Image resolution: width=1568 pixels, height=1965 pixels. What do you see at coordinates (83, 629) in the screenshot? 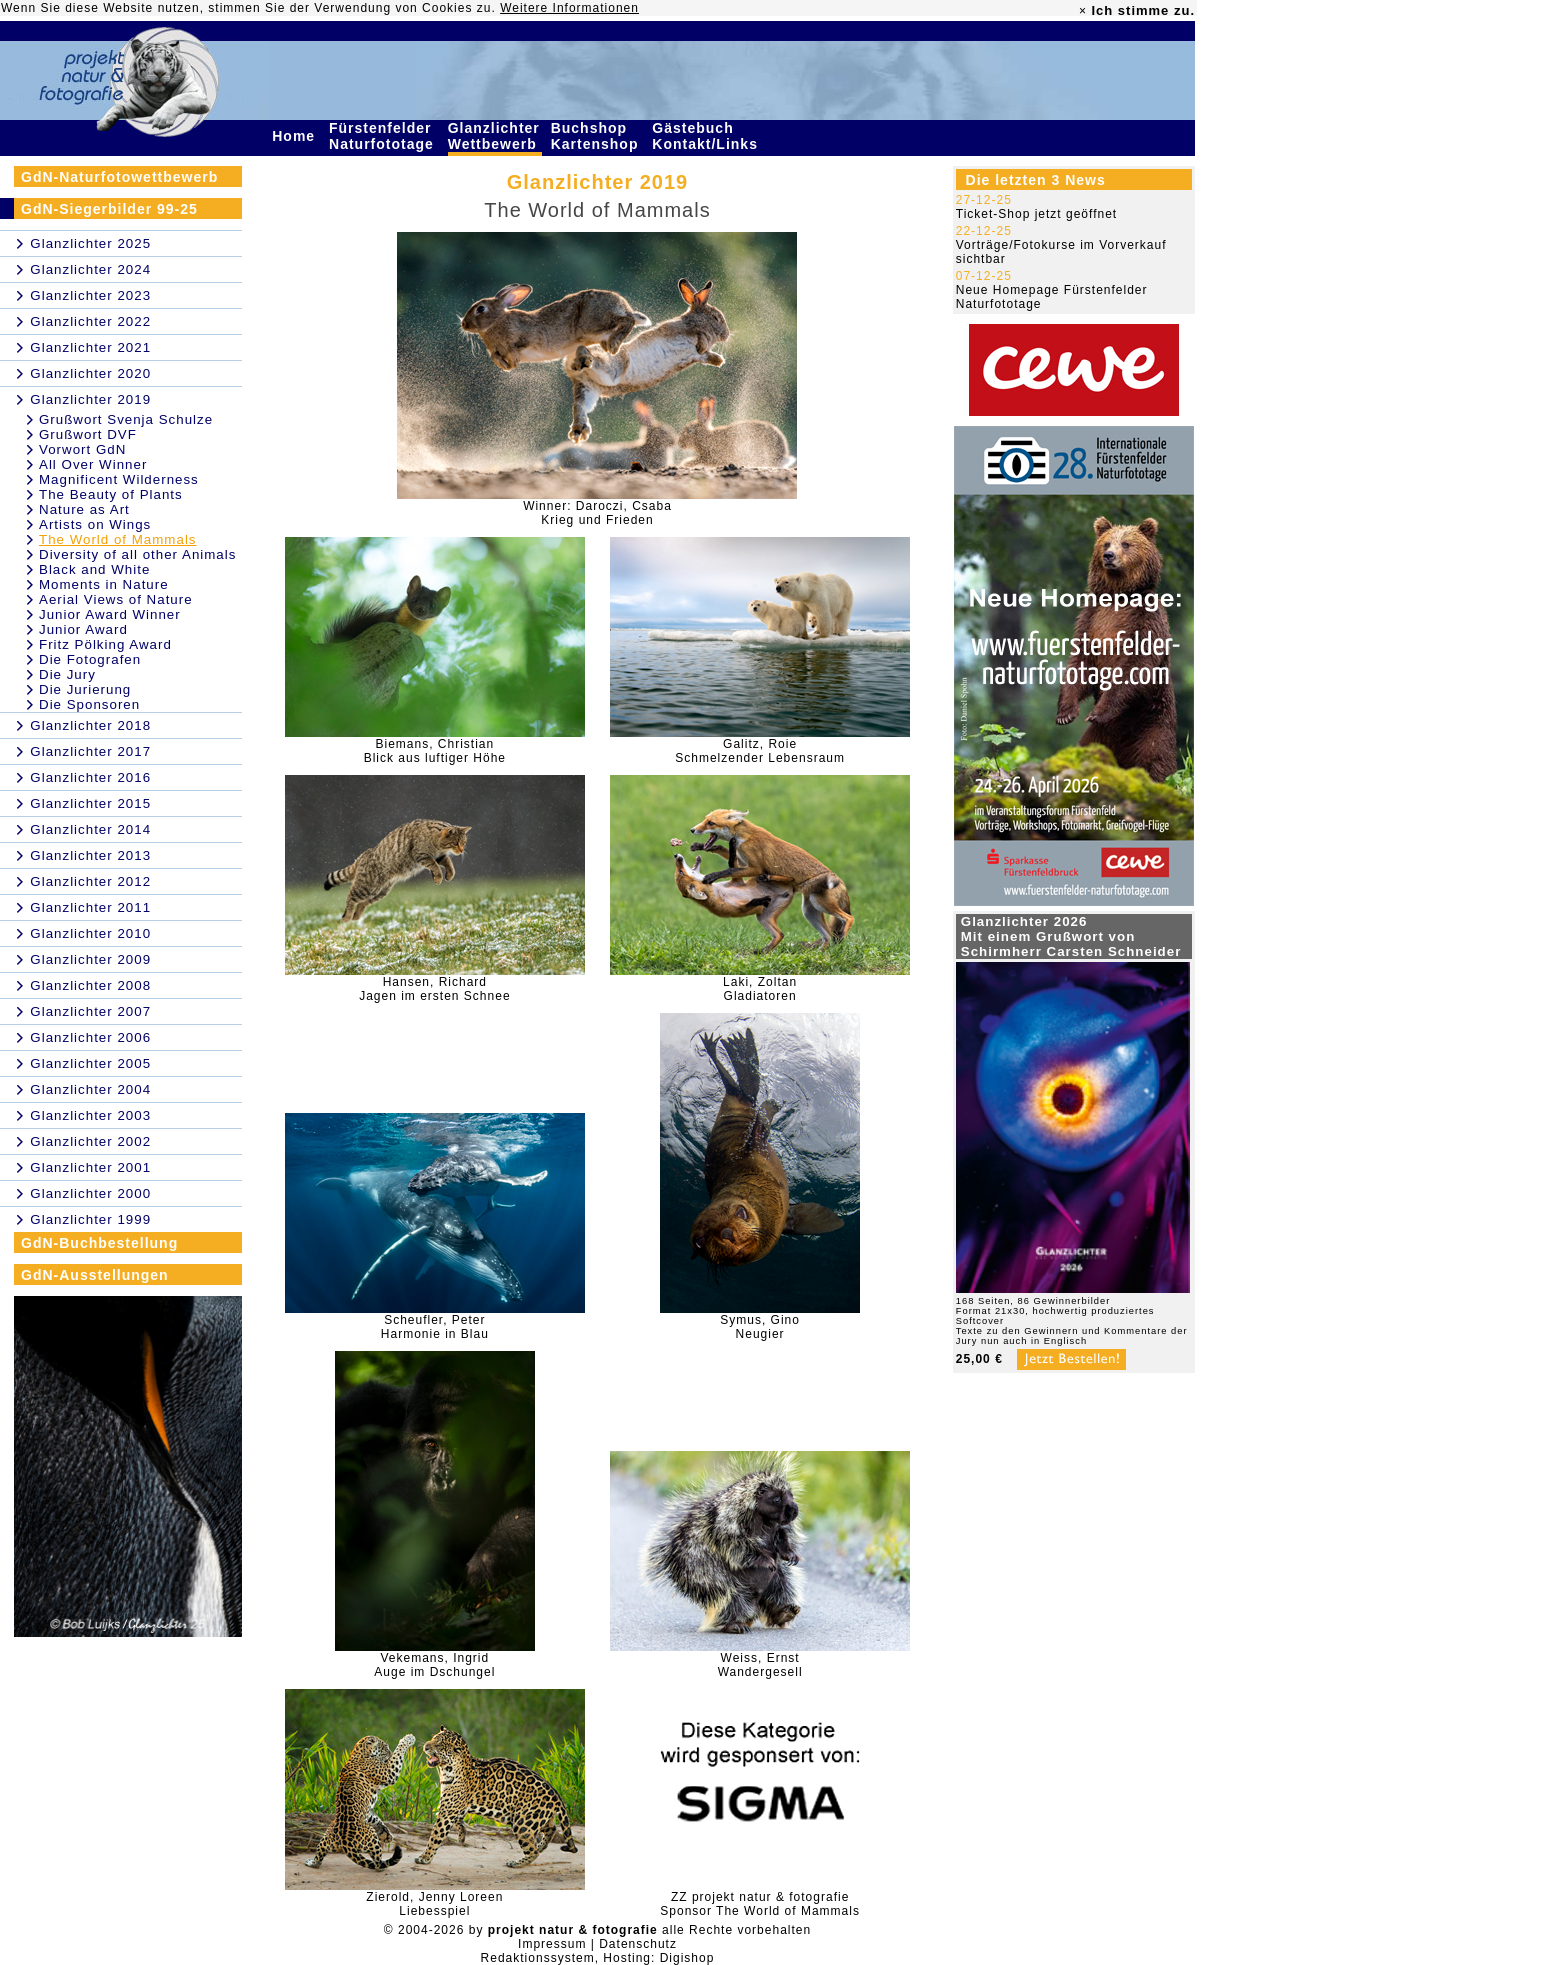
I see `Junior Award` at bounding box center [83, 629].